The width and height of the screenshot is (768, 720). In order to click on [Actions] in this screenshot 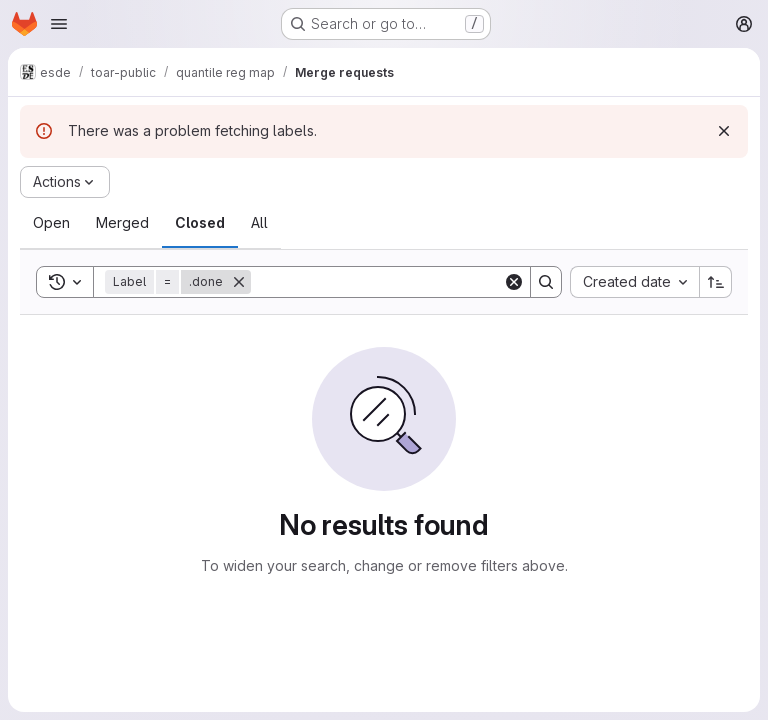, I will do `click(65, 182)`.